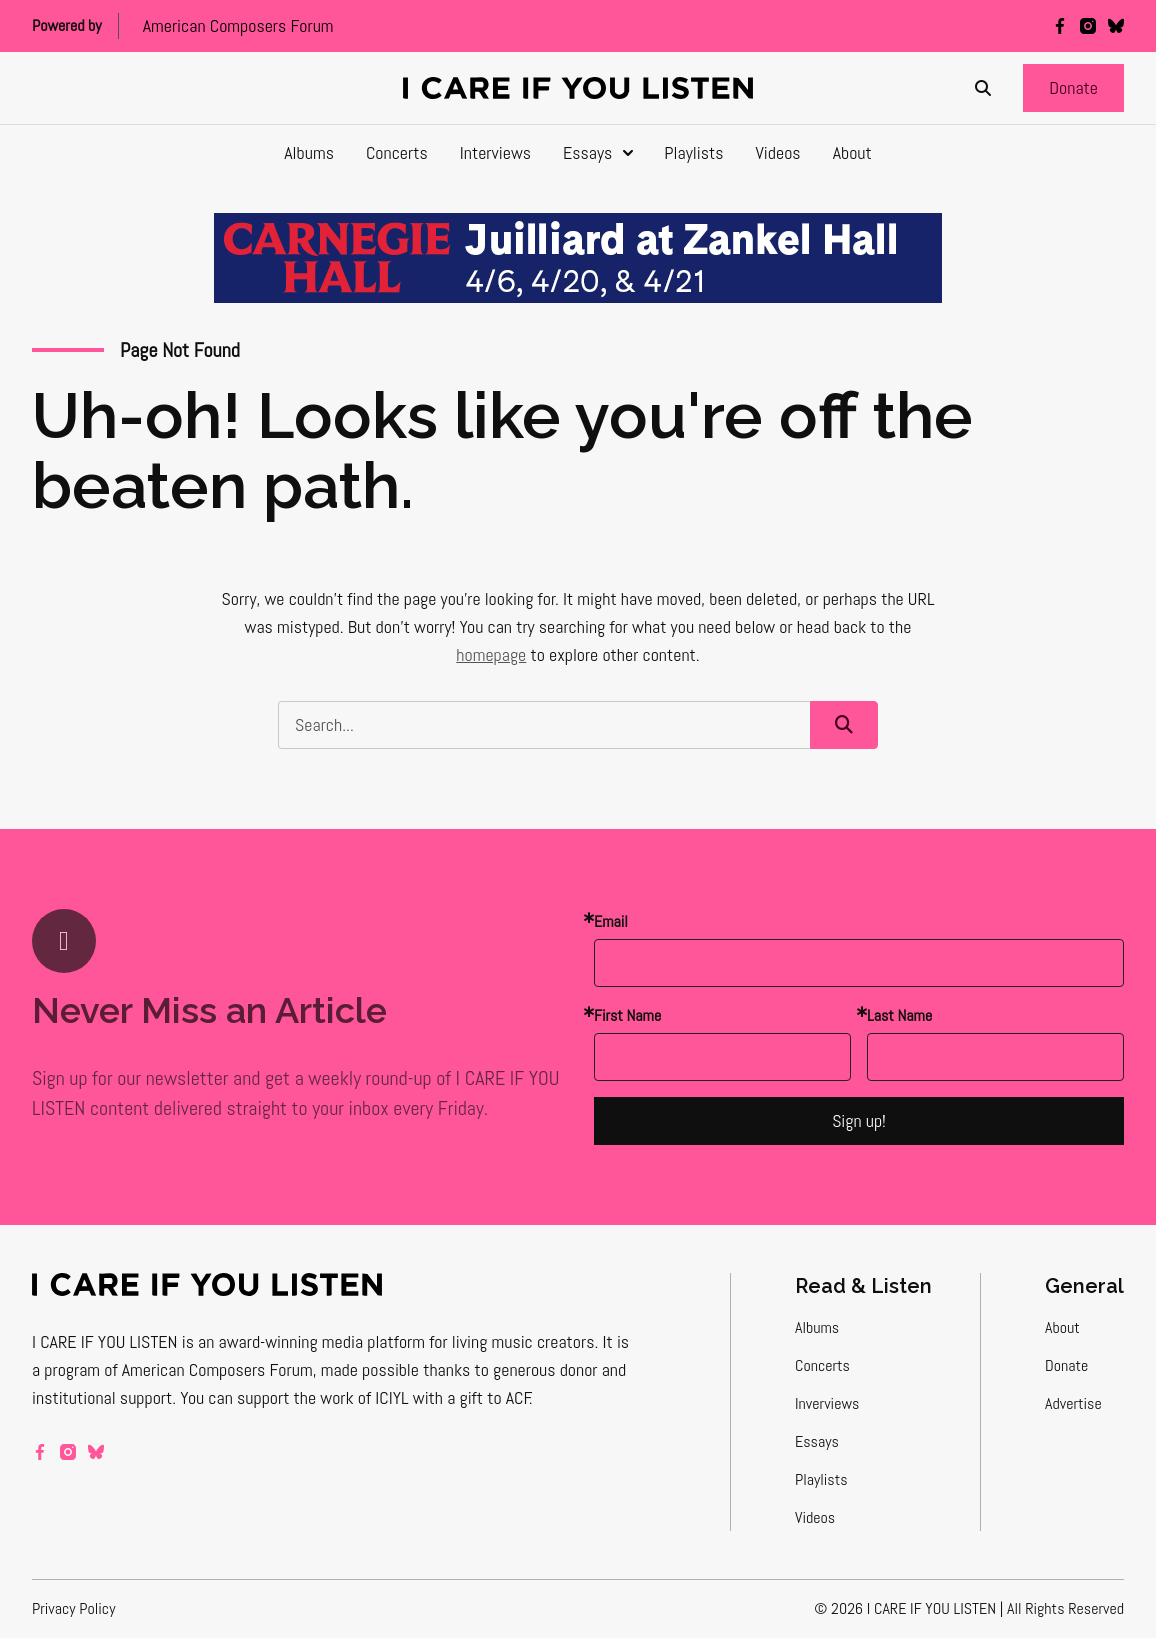 This screenshot has height=1638, width=1156. I want to click on [bluesky], so click(1116, 26).